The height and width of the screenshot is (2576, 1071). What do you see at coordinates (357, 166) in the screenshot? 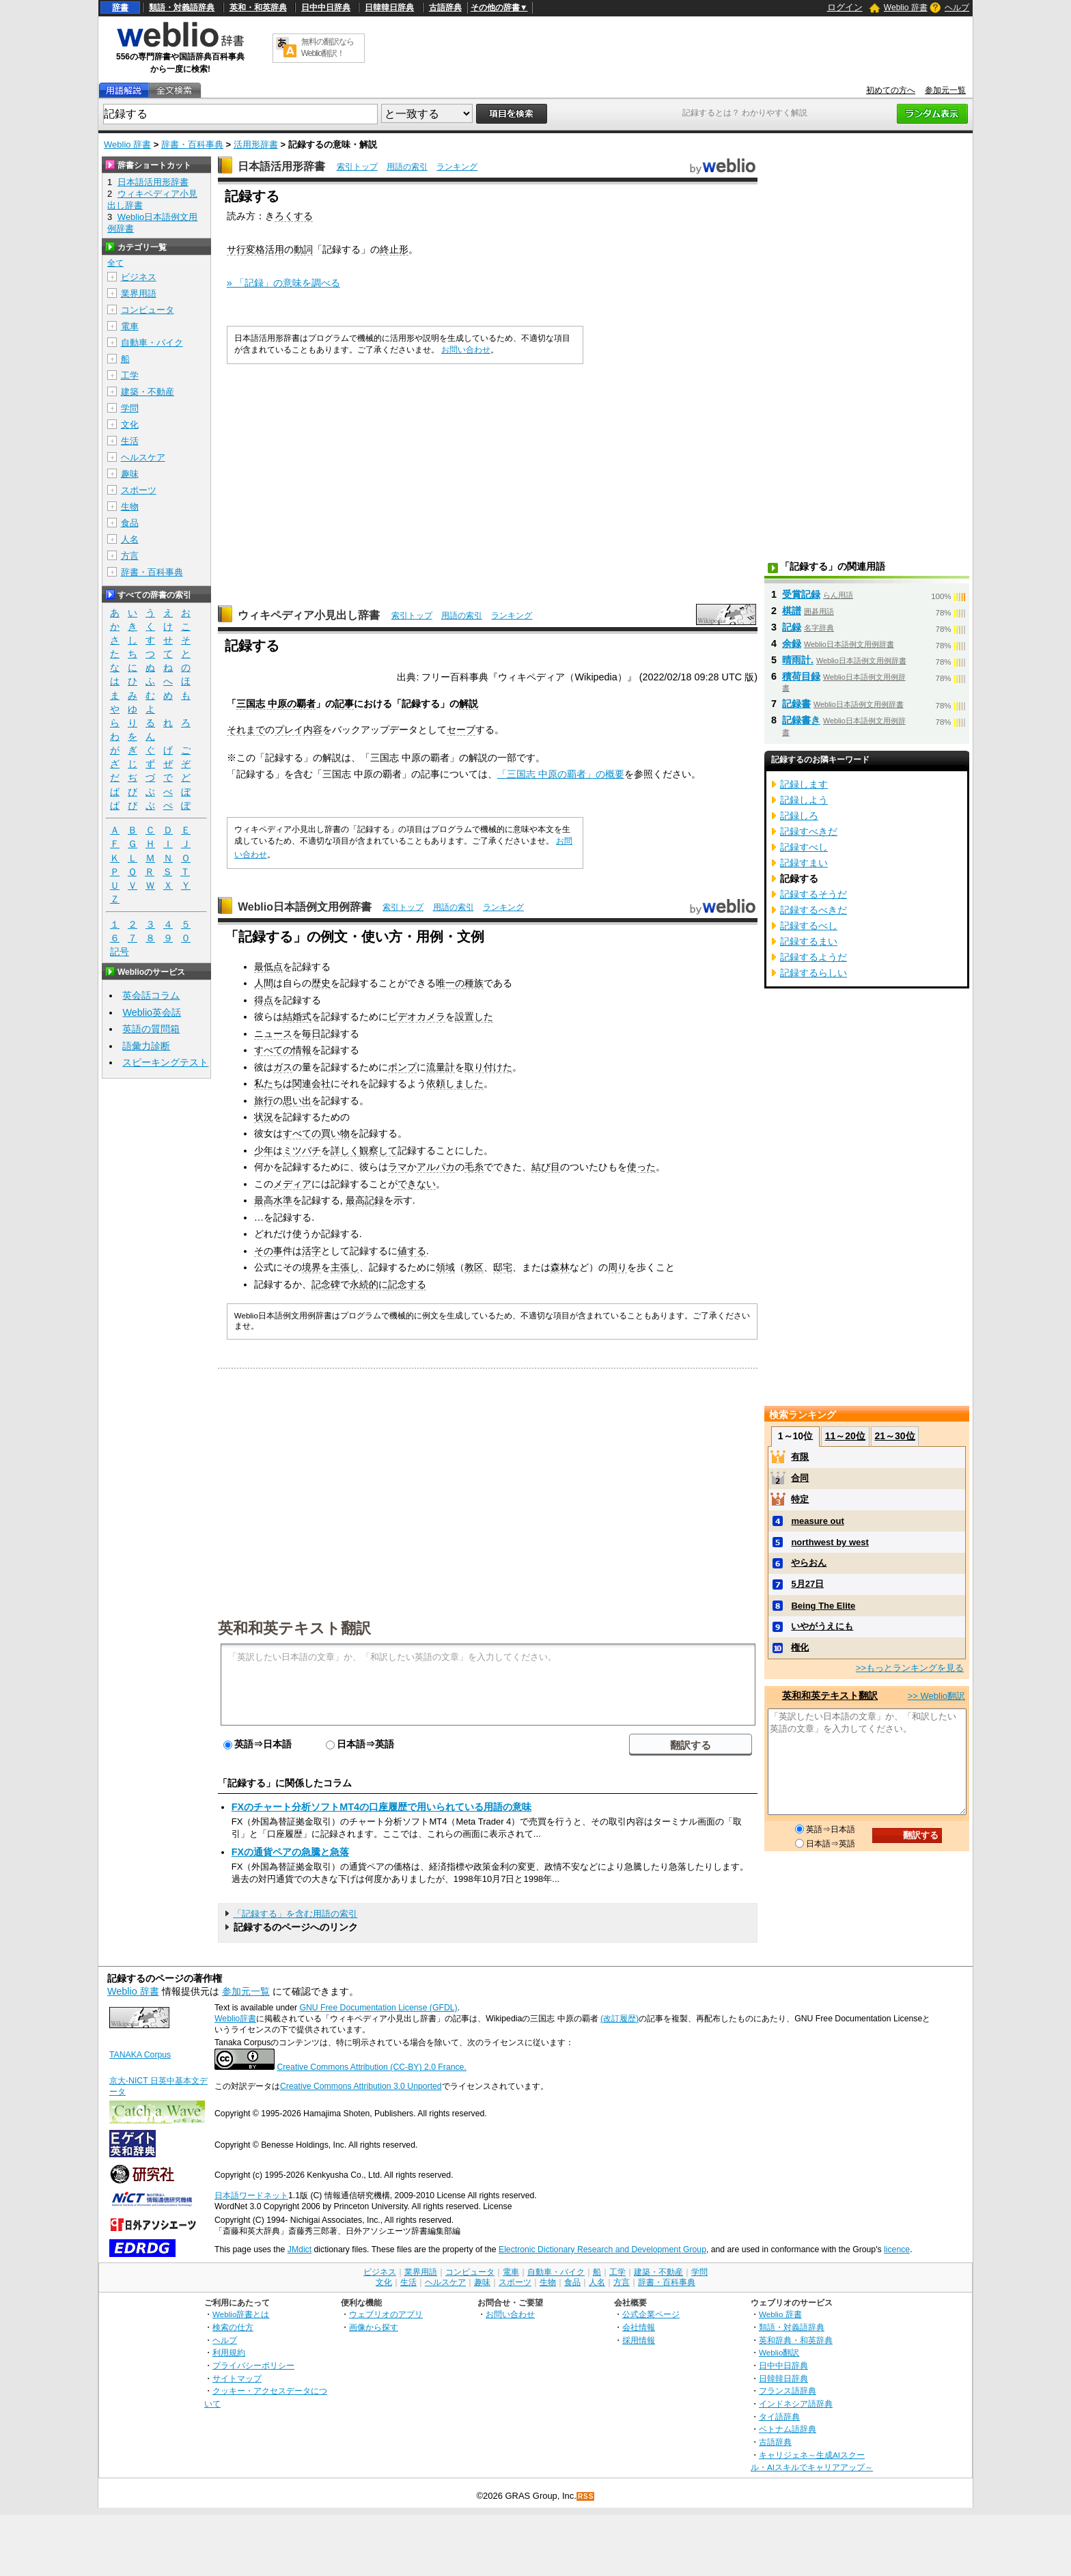
I see `索引トップ` at bounding box center [357, 166].